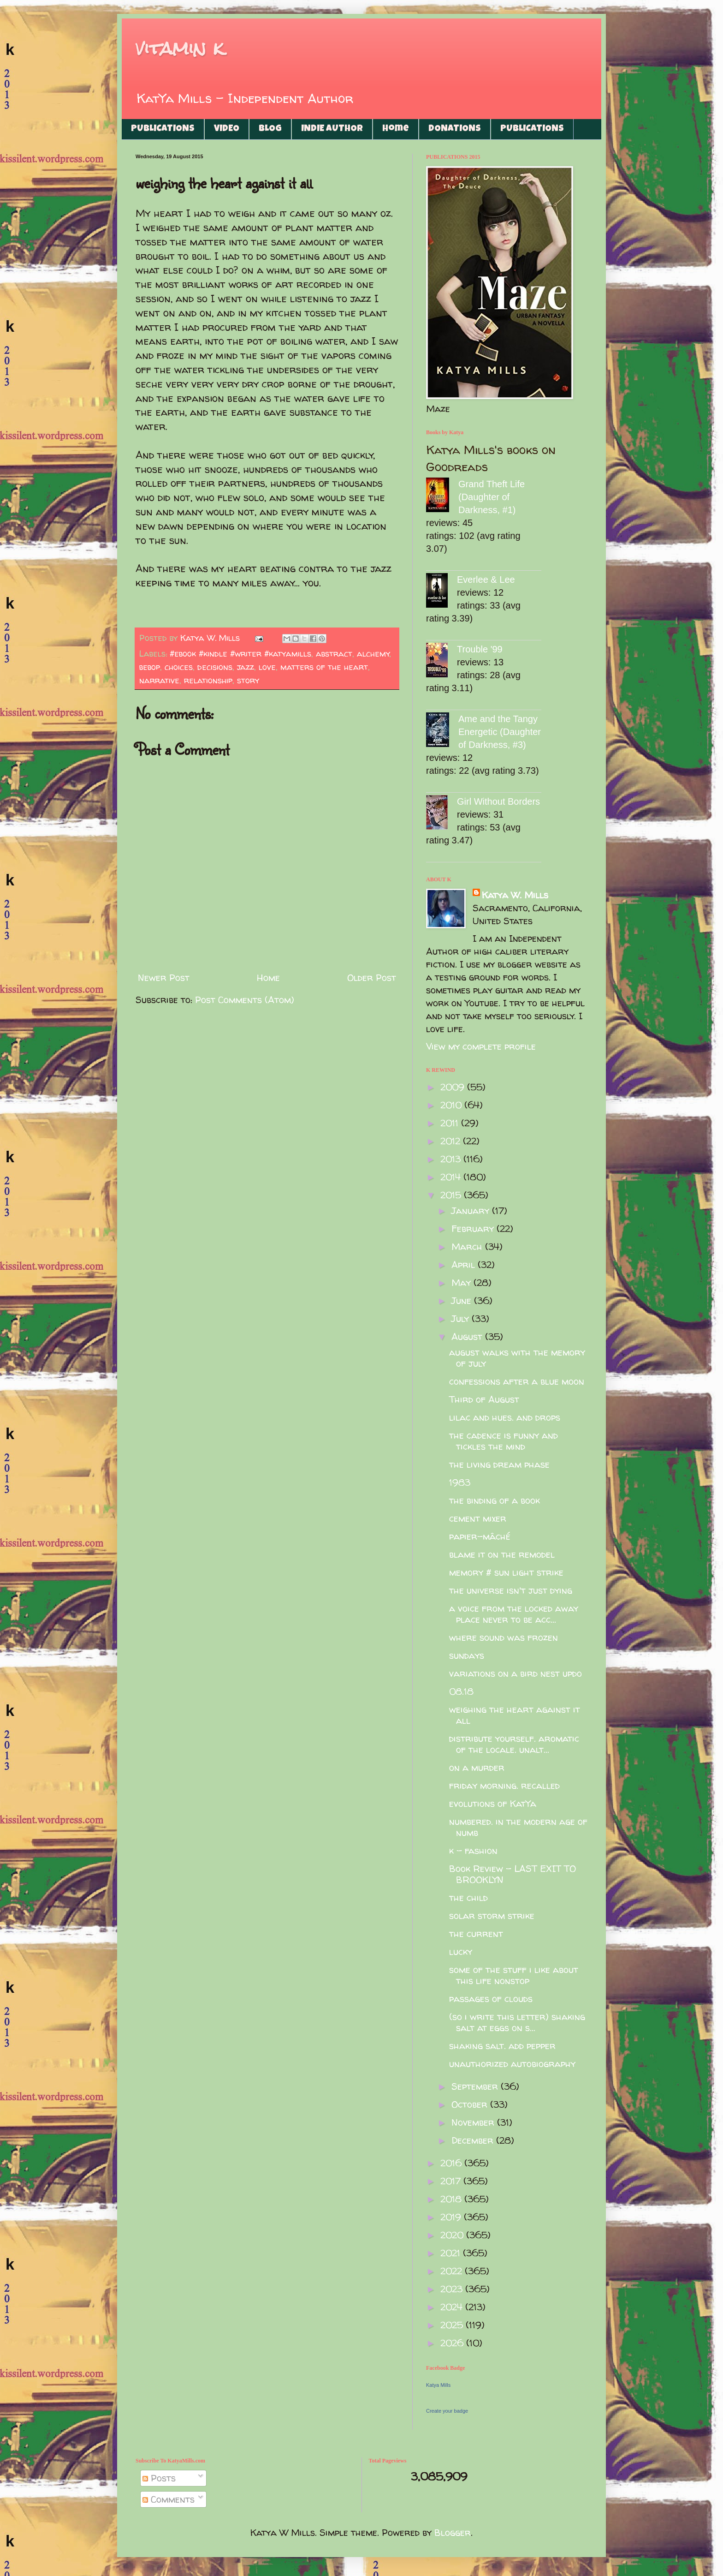 The image size is (723, 2576). I want to click on 2013, so click(451, 1159).